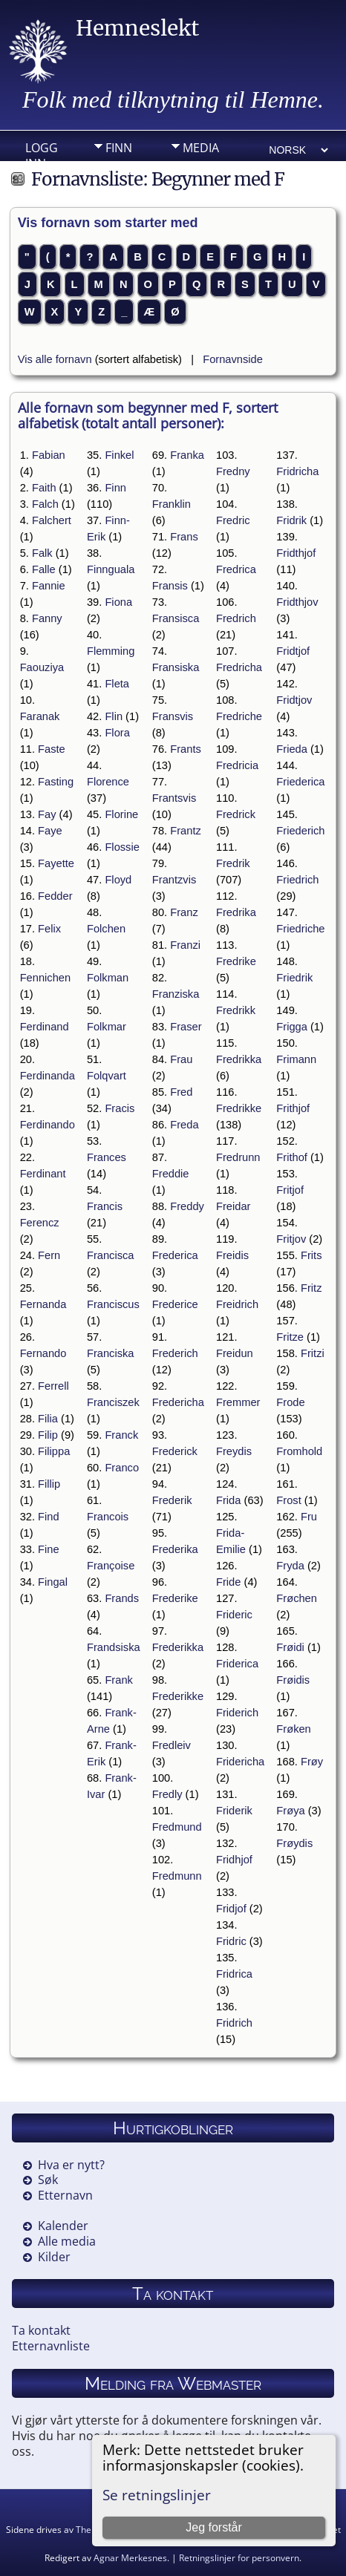 This screenshot has height=2576, width=346. What do you see at coordinates (184, 1125) in the screenshot?
I see `Freda` at bounding box center [184, 1125].